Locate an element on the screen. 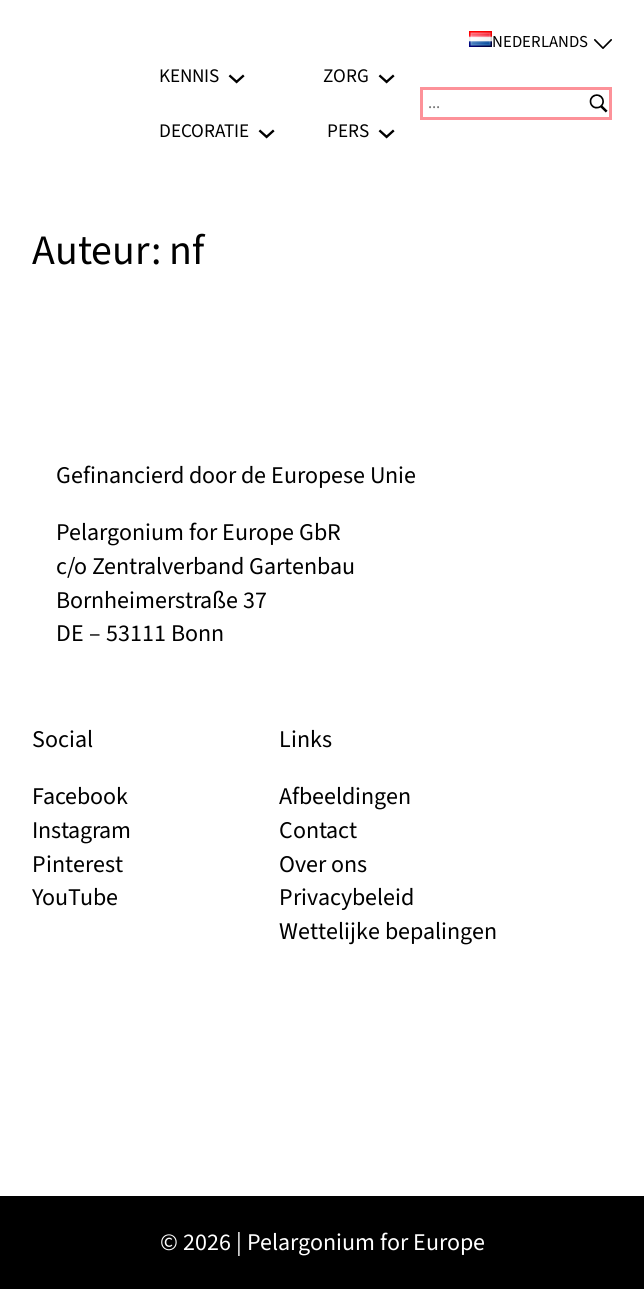 The width and height of the screenshot is (644, 1313). YouTube is located at coordinates (75, 897).